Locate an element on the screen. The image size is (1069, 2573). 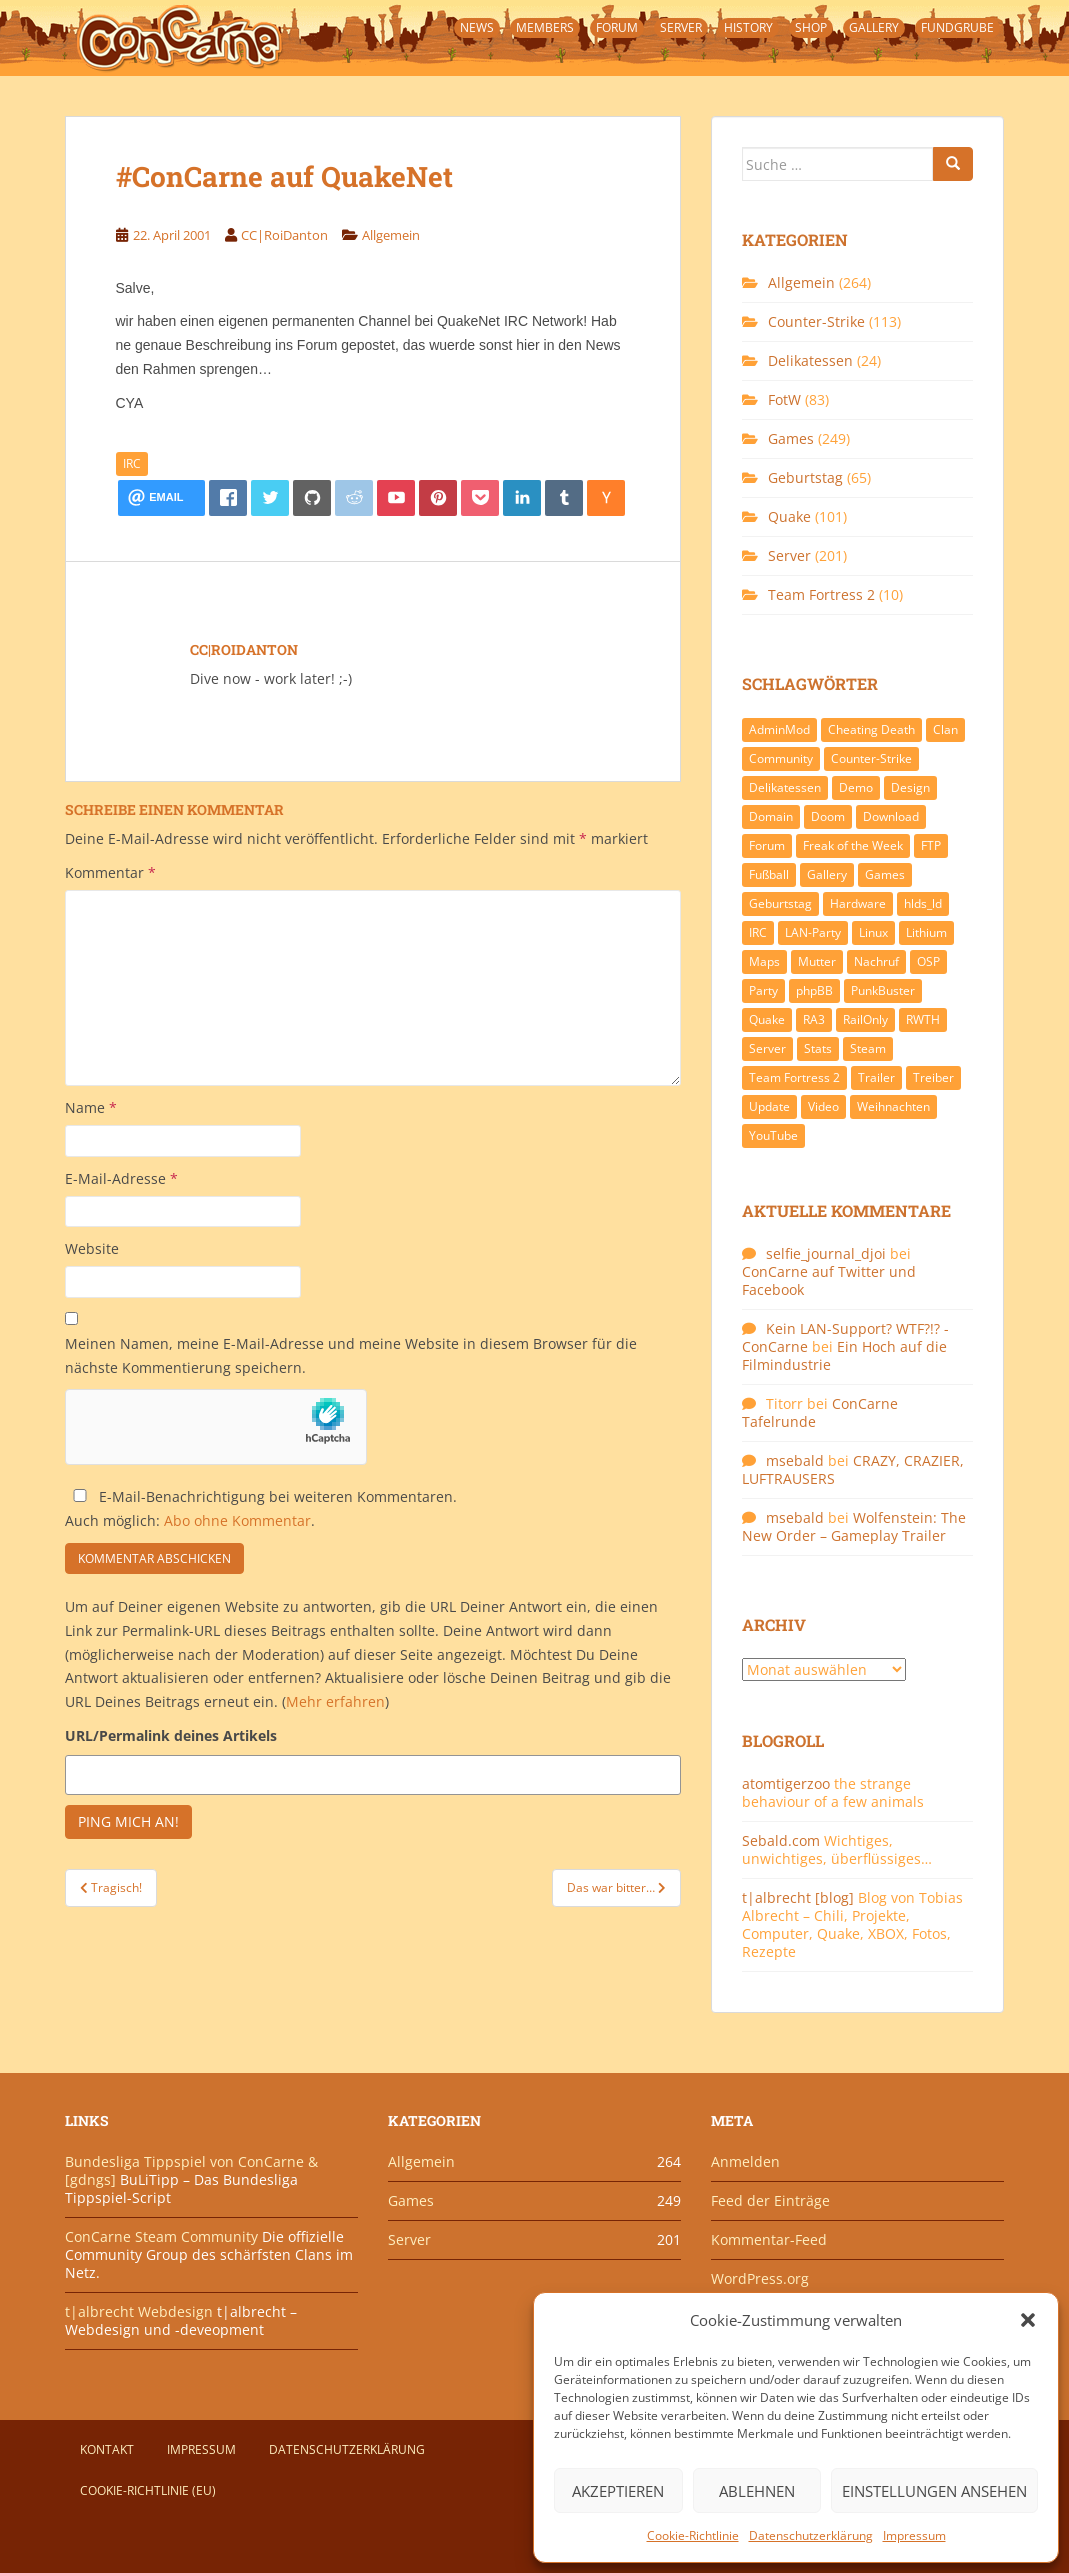
Counter-Strike is located at coordinates (816, 321).